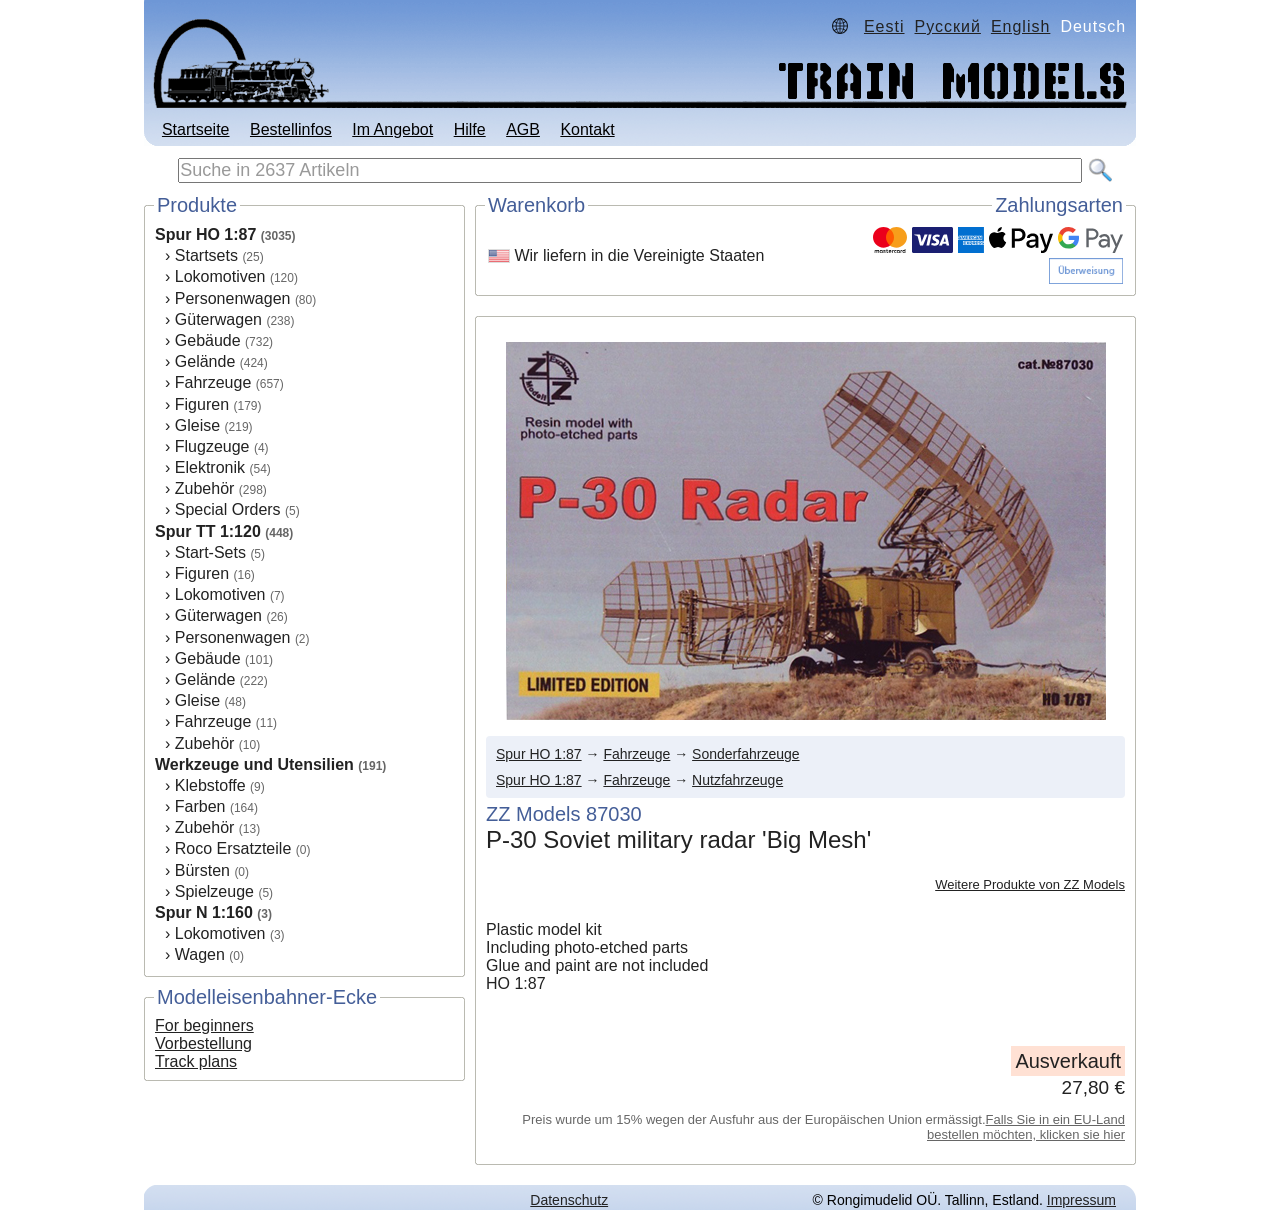 This screenshot has height=1210, width=1280. Describe the element at coordinates (228, 509) in the screenshot. I see `Special Orders` at that location.